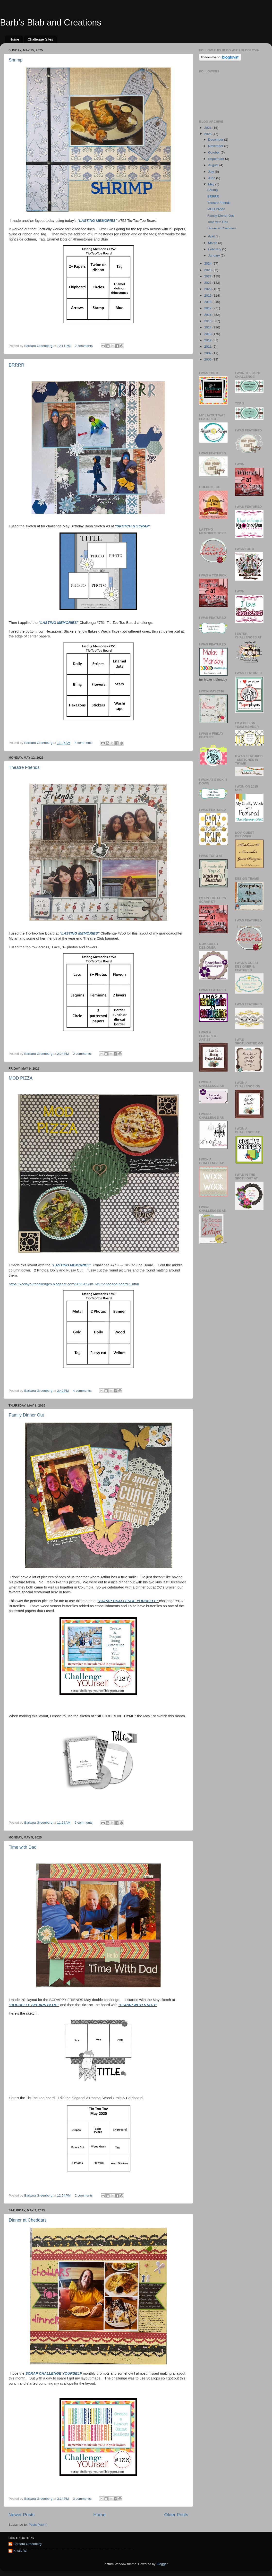 Image resolution: width=272 pixels, height=2576 pixels. What do you see at coordinates (208, 359) in the screenshot?
I see `2006` at bounding box center [208, 359].